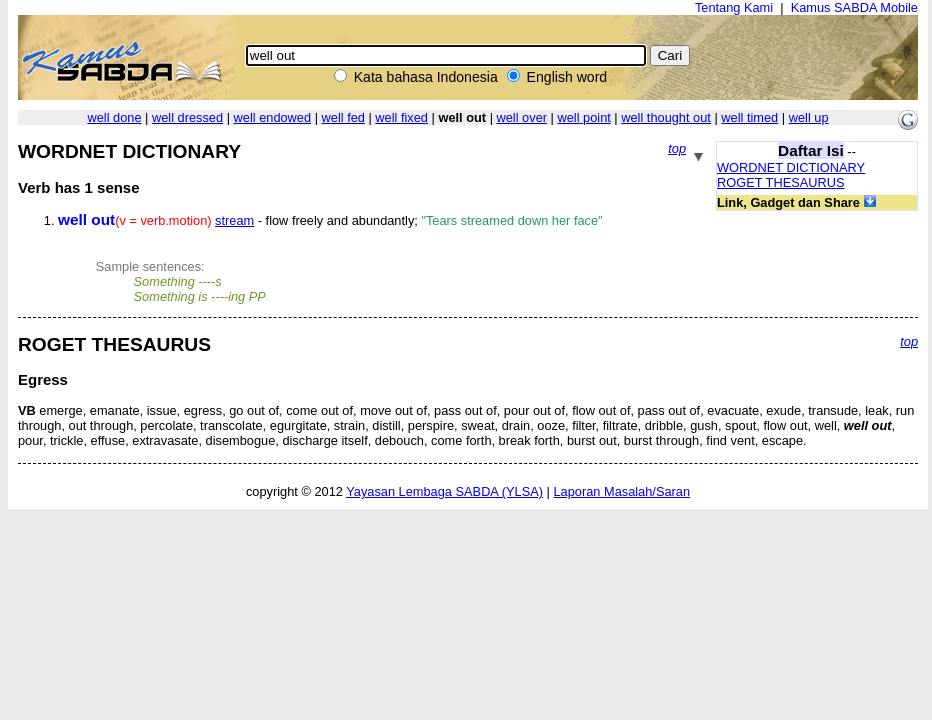 The height and width of the screenshot is (720, 932). Describe the element at coordinates (234, 220) in the screenshot. I see `stream` at that location.